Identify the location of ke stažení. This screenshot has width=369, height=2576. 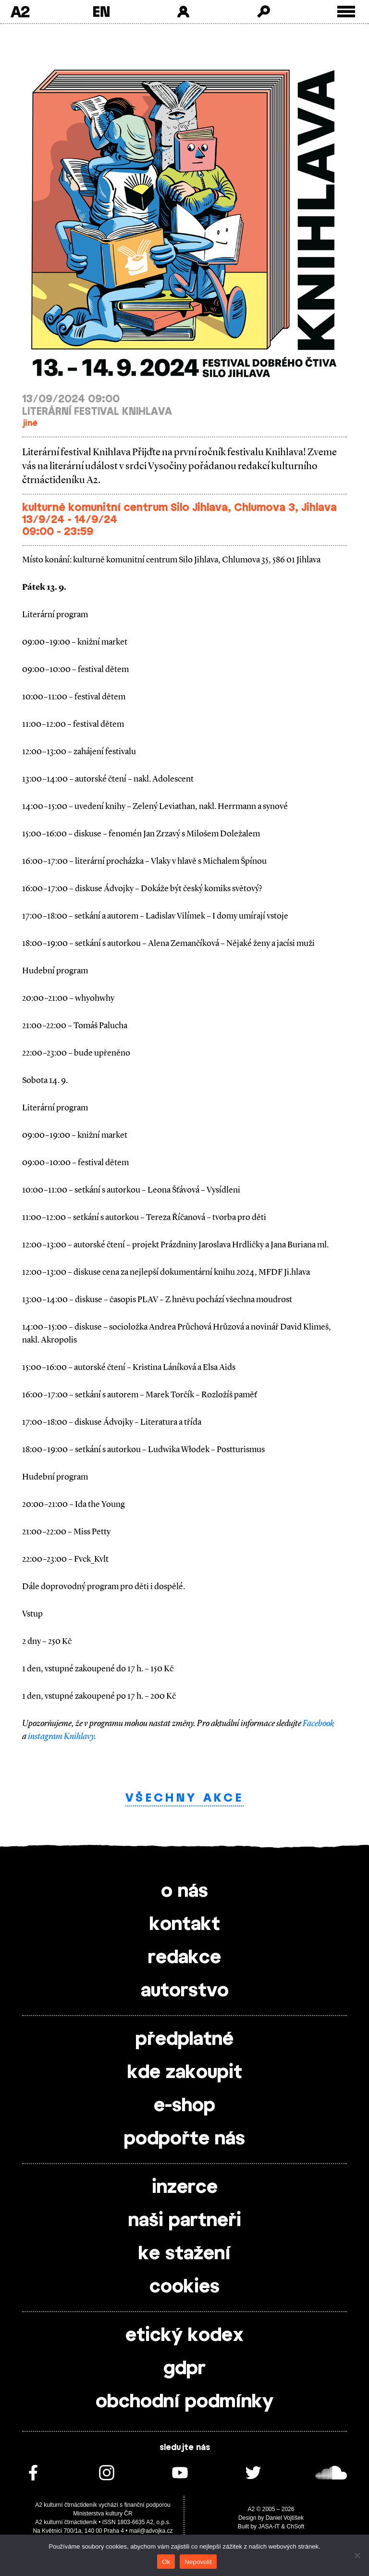
(184, 2253).